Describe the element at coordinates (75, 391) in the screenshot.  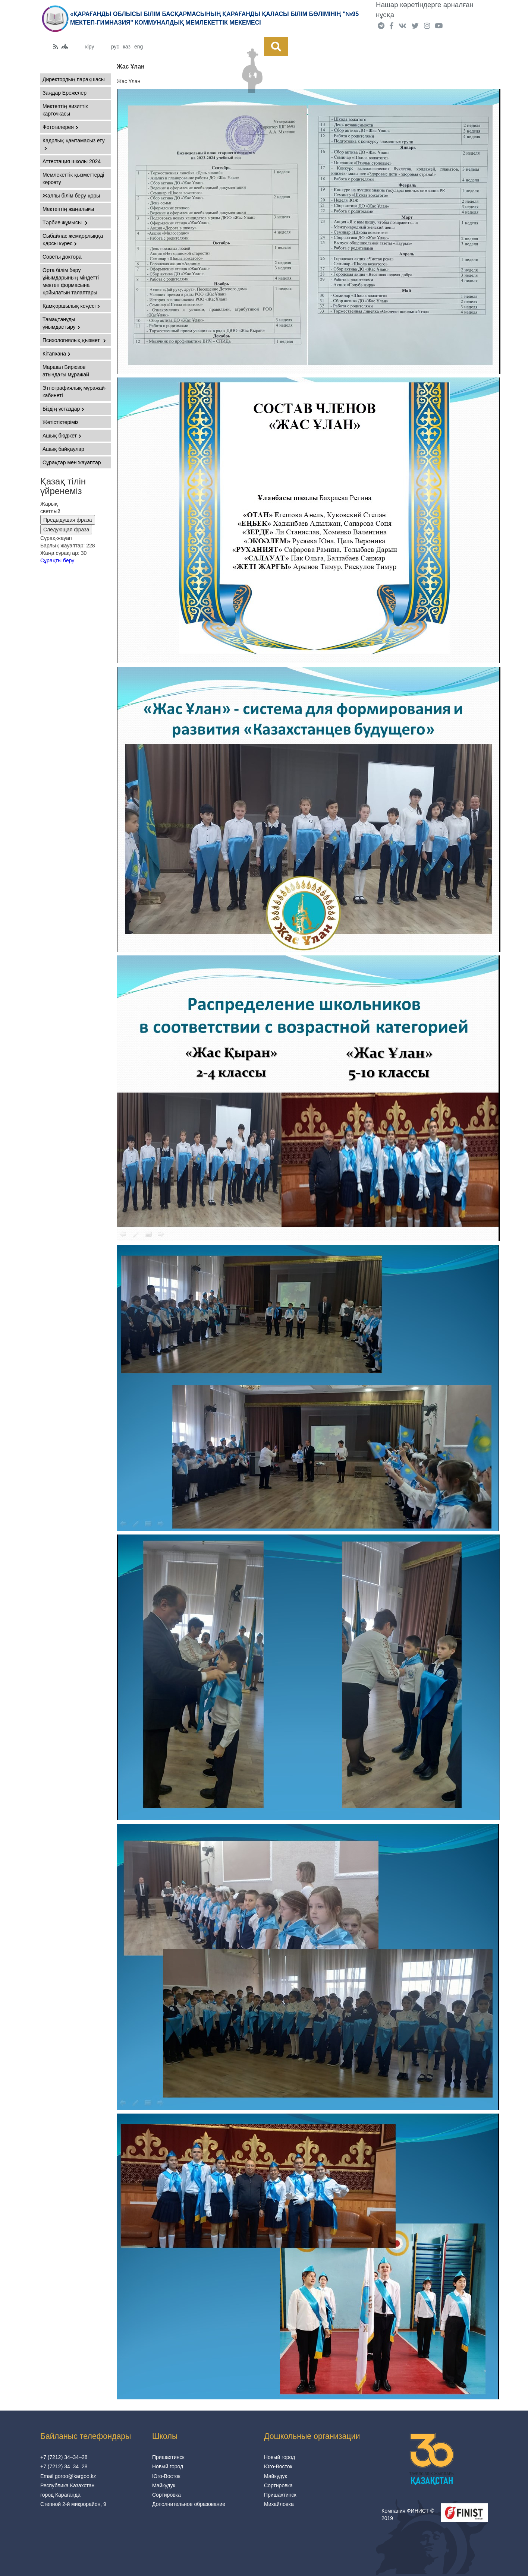
I see `Этнографиялық мұражай-кабинеті` at that location.